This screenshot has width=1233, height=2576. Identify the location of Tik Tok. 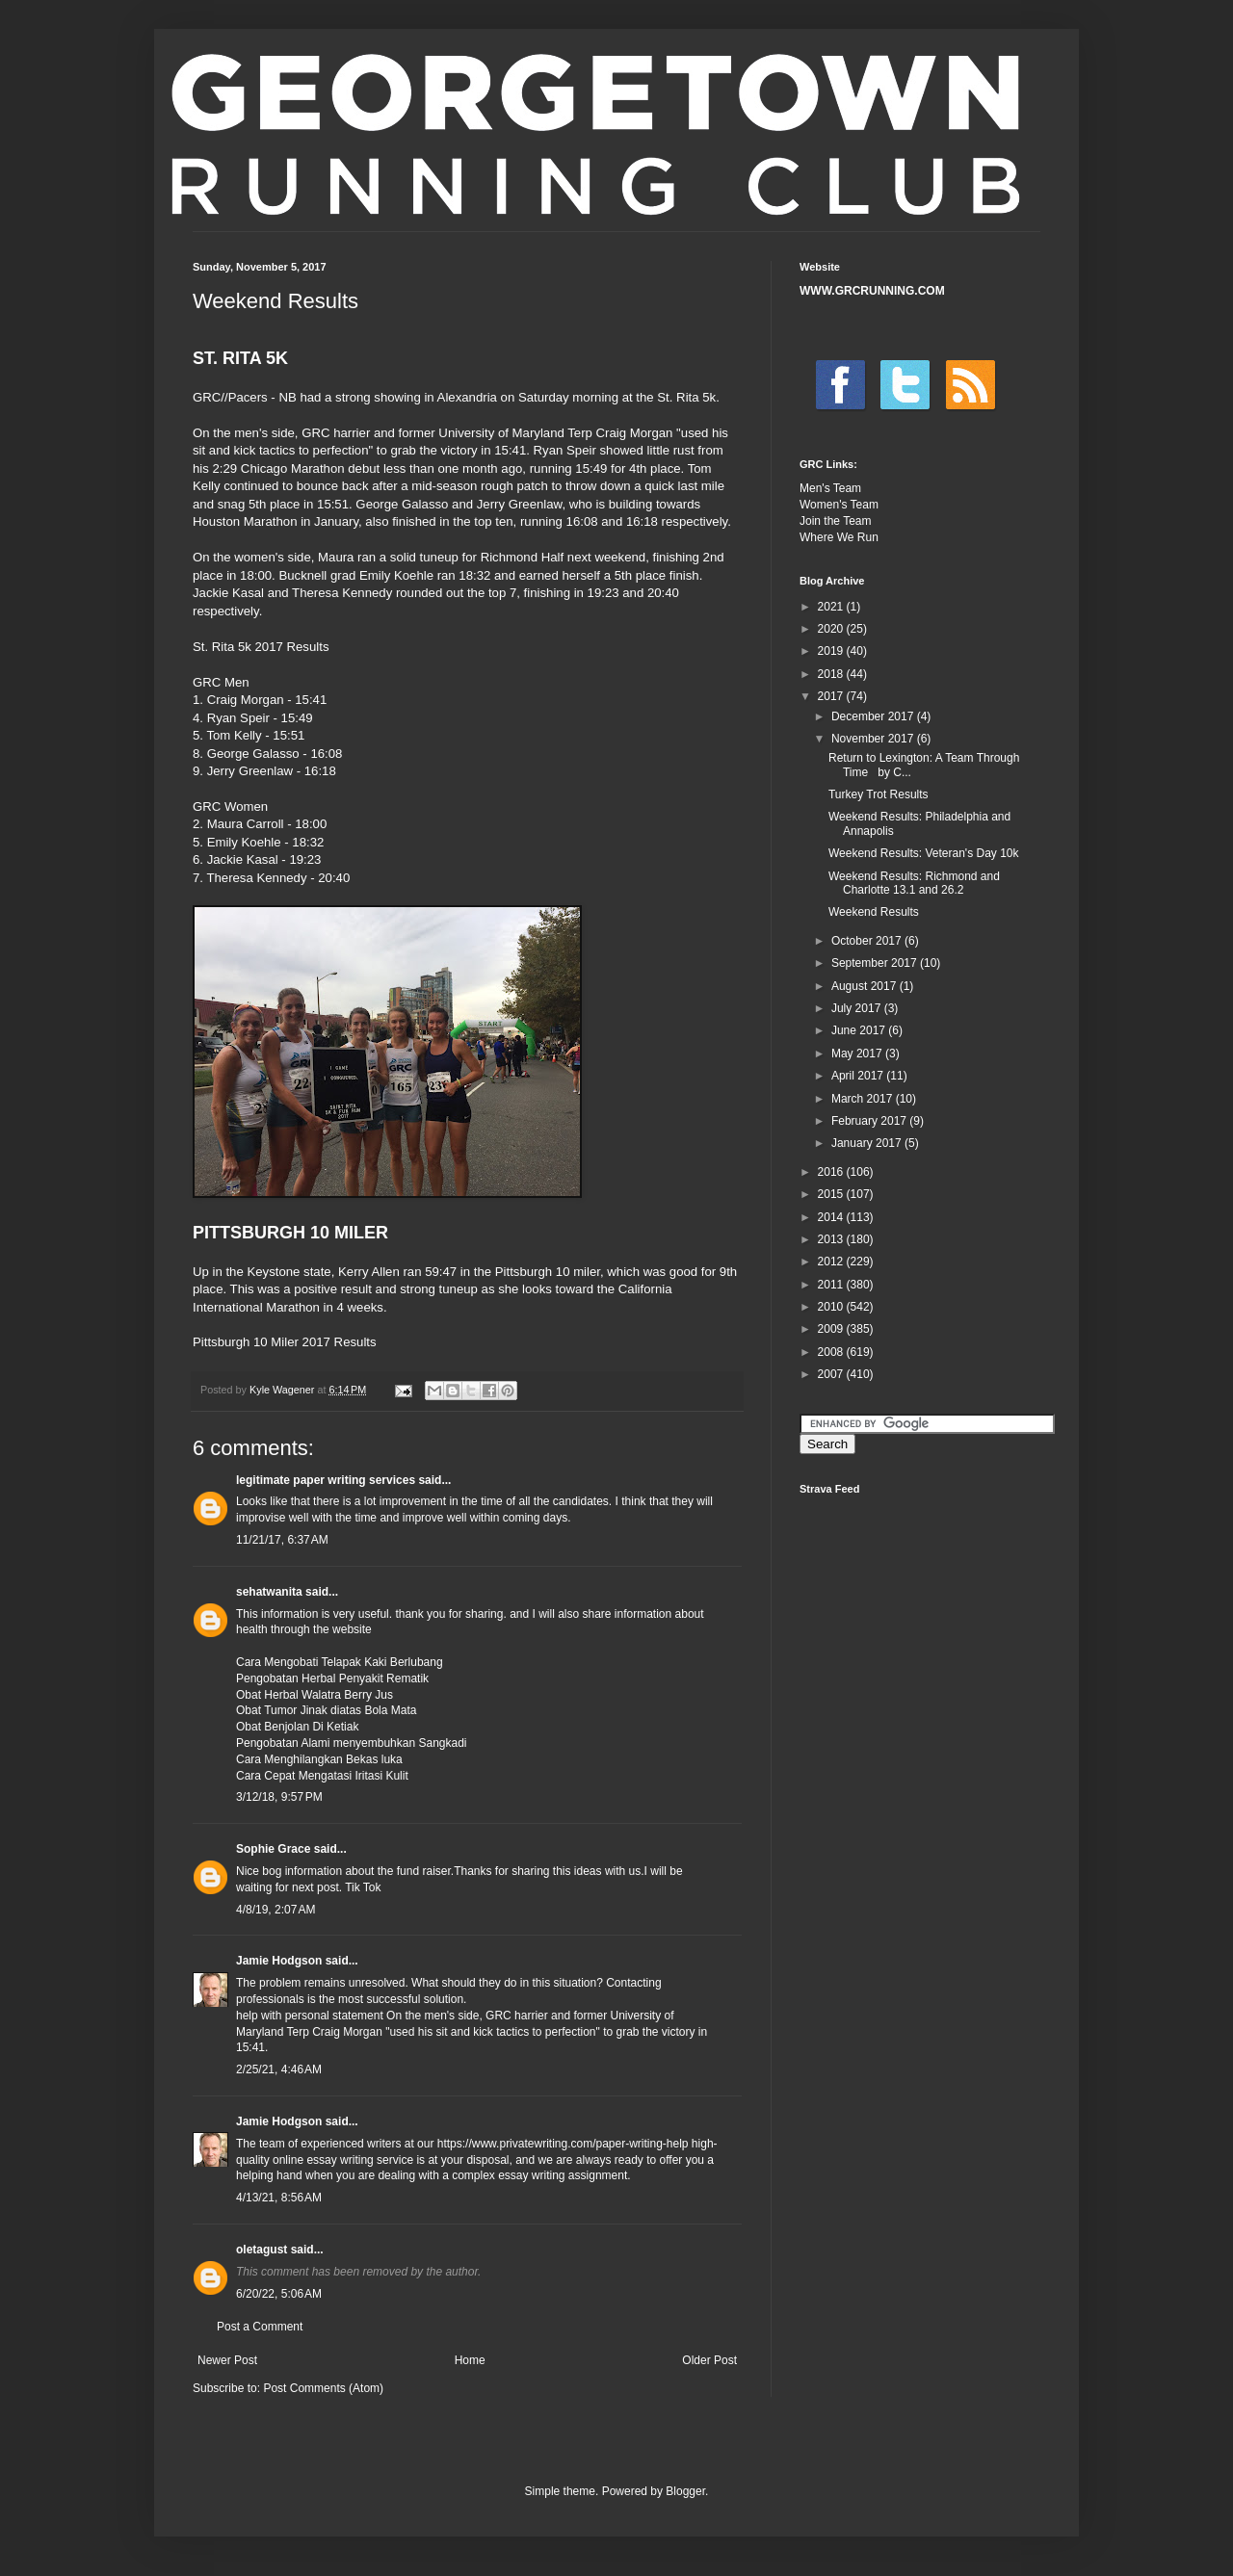
(362, 1887).